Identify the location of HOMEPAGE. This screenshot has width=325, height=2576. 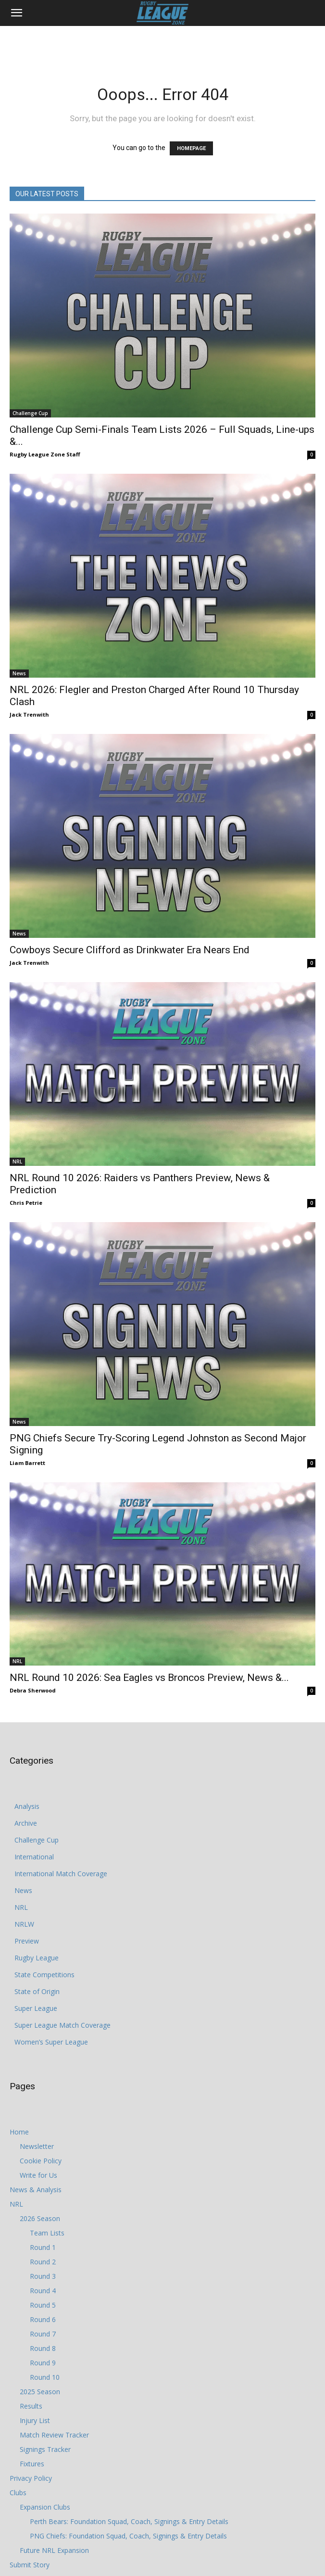
(191, 148).